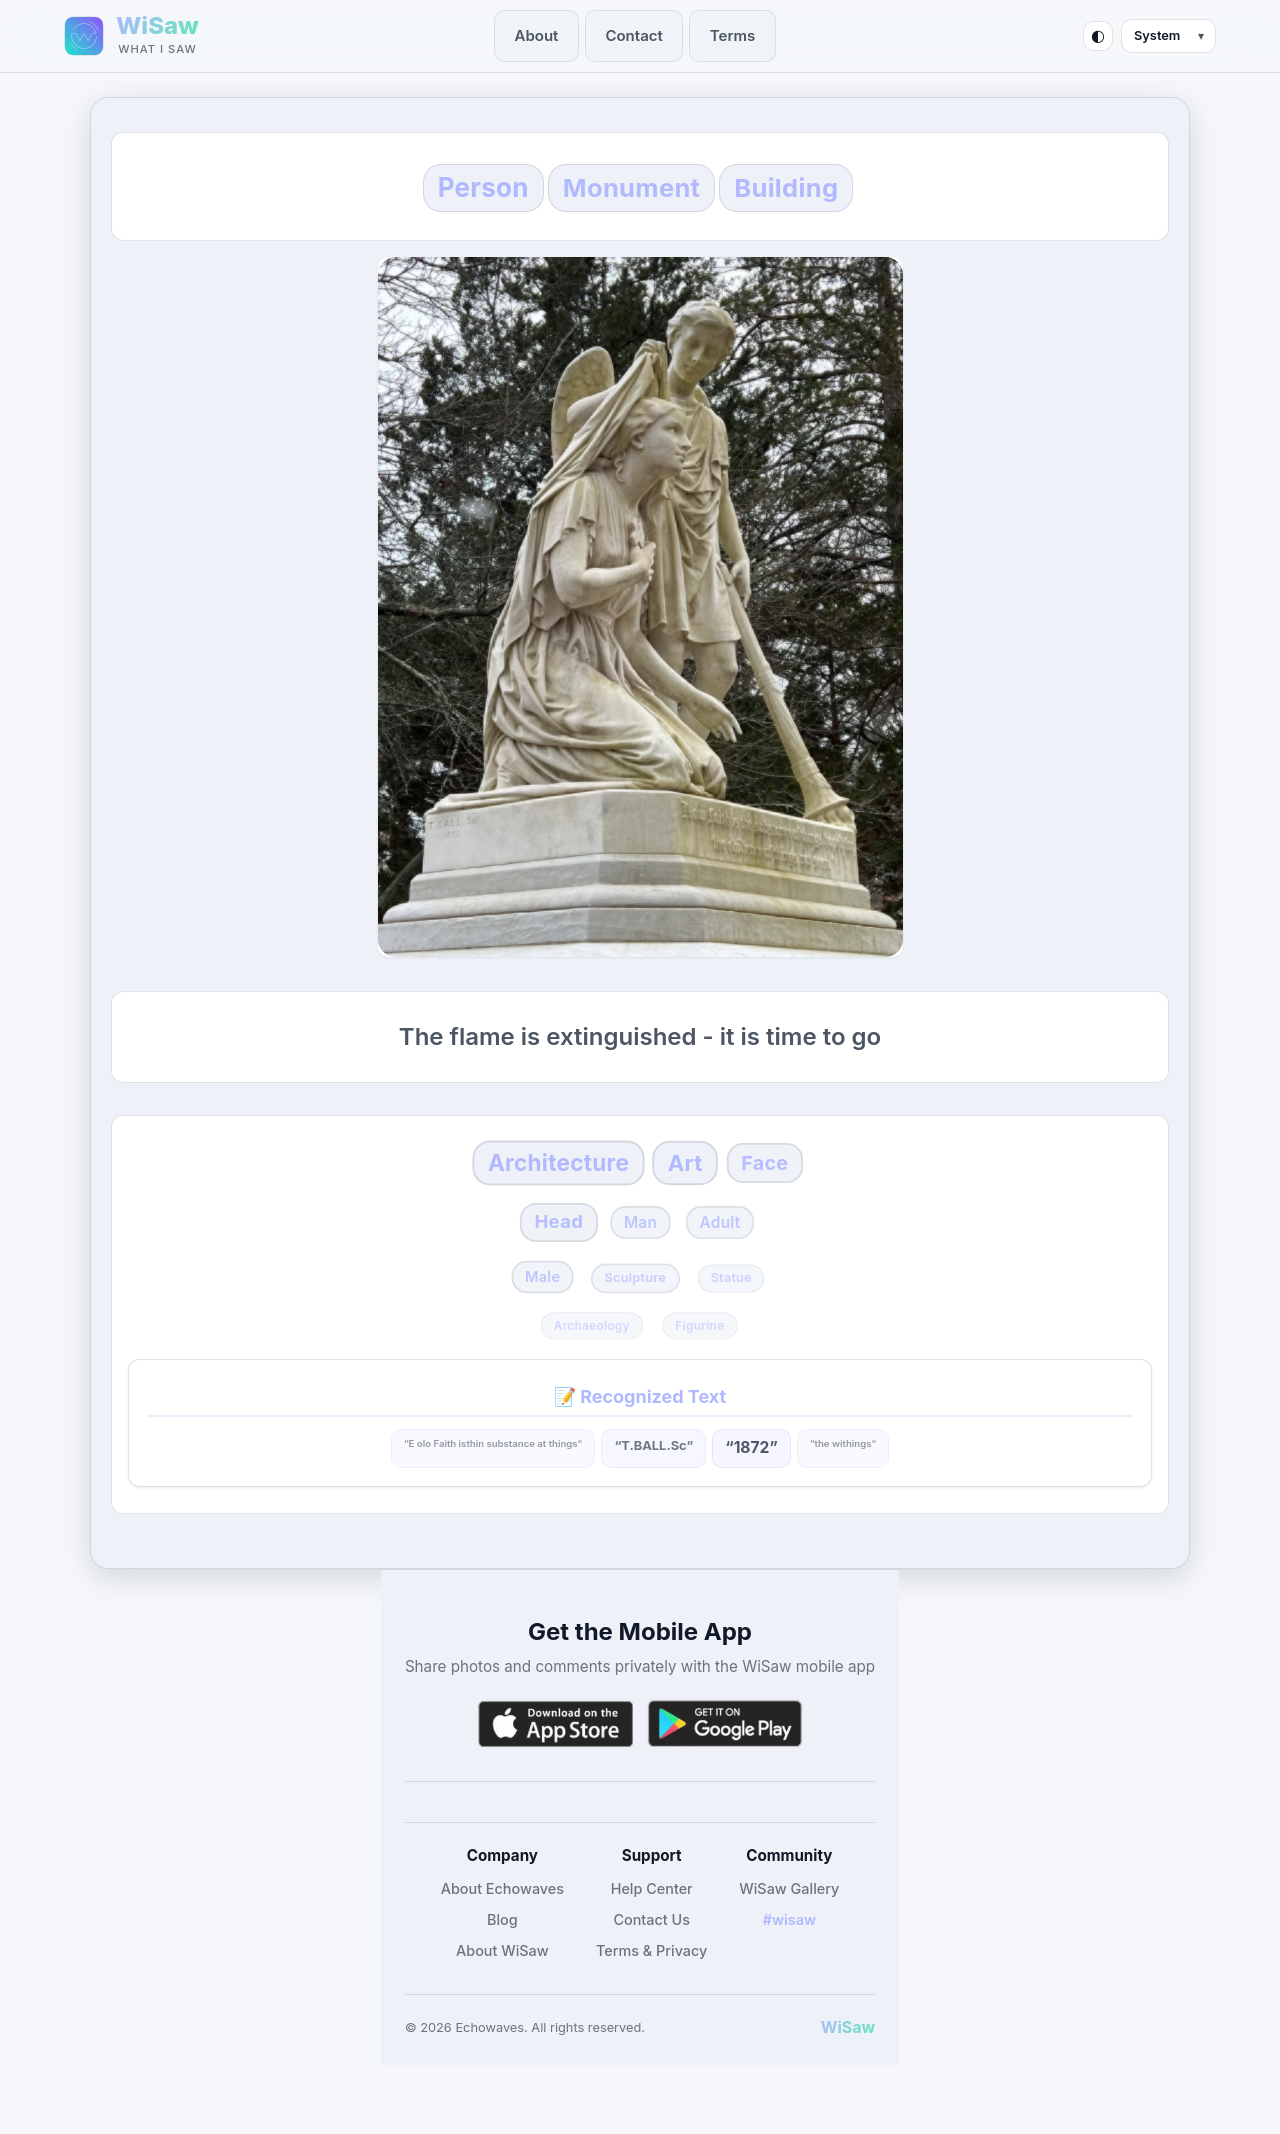  I want to click on [Download WiSaw from App Store], so click(555, 1753).